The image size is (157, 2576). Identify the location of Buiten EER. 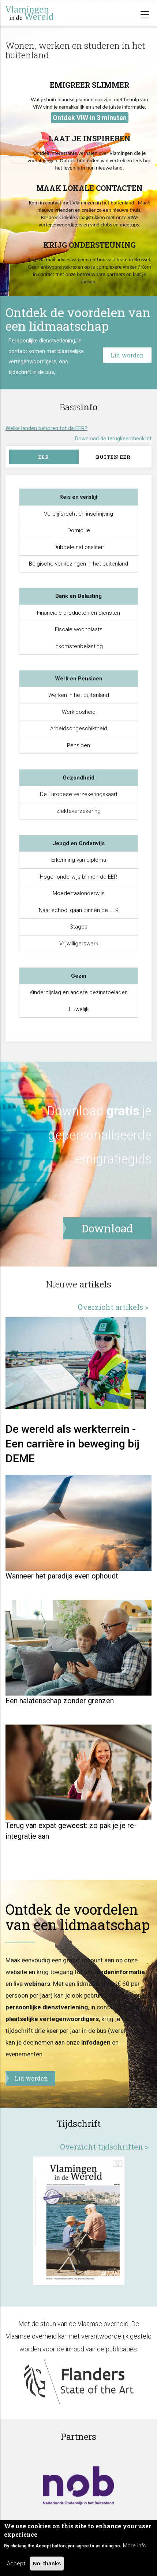
(113, 457).